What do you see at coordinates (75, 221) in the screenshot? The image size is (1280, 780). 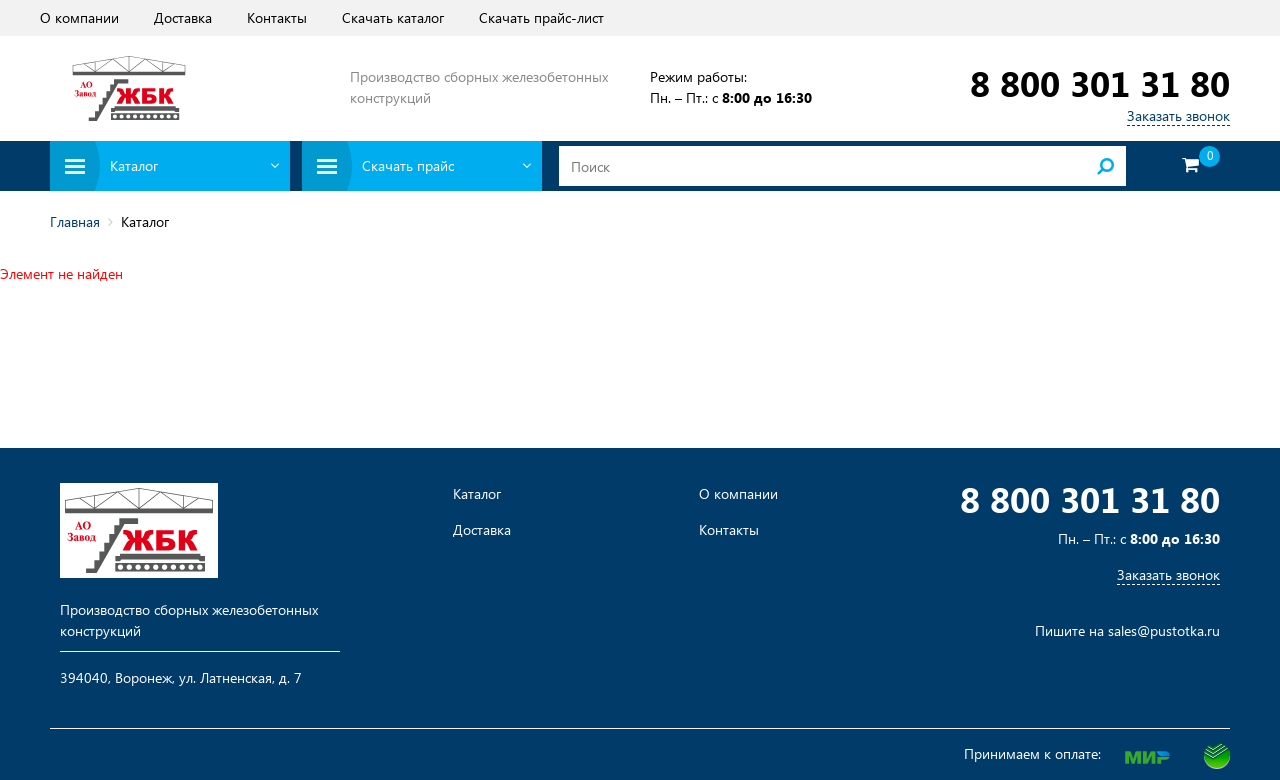 I see `Главная` at bounding box center [75, 221].